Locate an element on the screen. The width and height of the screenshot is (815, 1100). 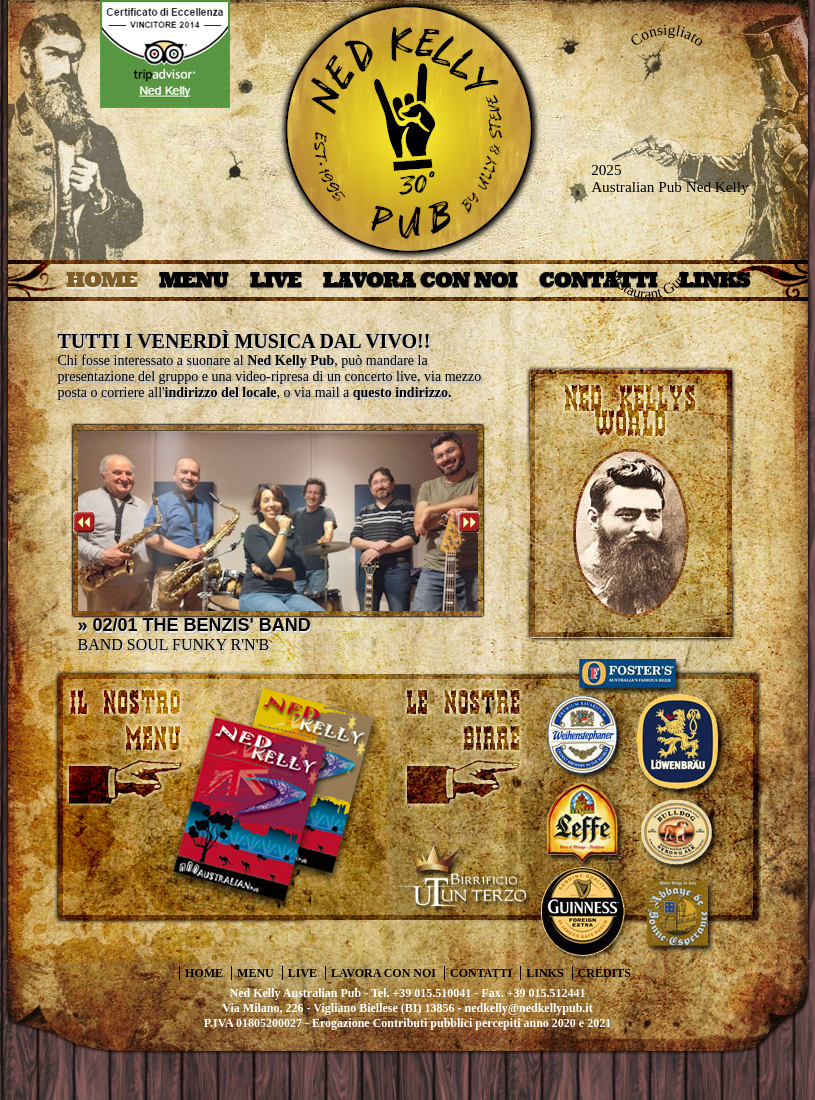
Erogazione Contributi pubblici percepiti anno 2020 e 2021 is located at coordinates (461, 1023).